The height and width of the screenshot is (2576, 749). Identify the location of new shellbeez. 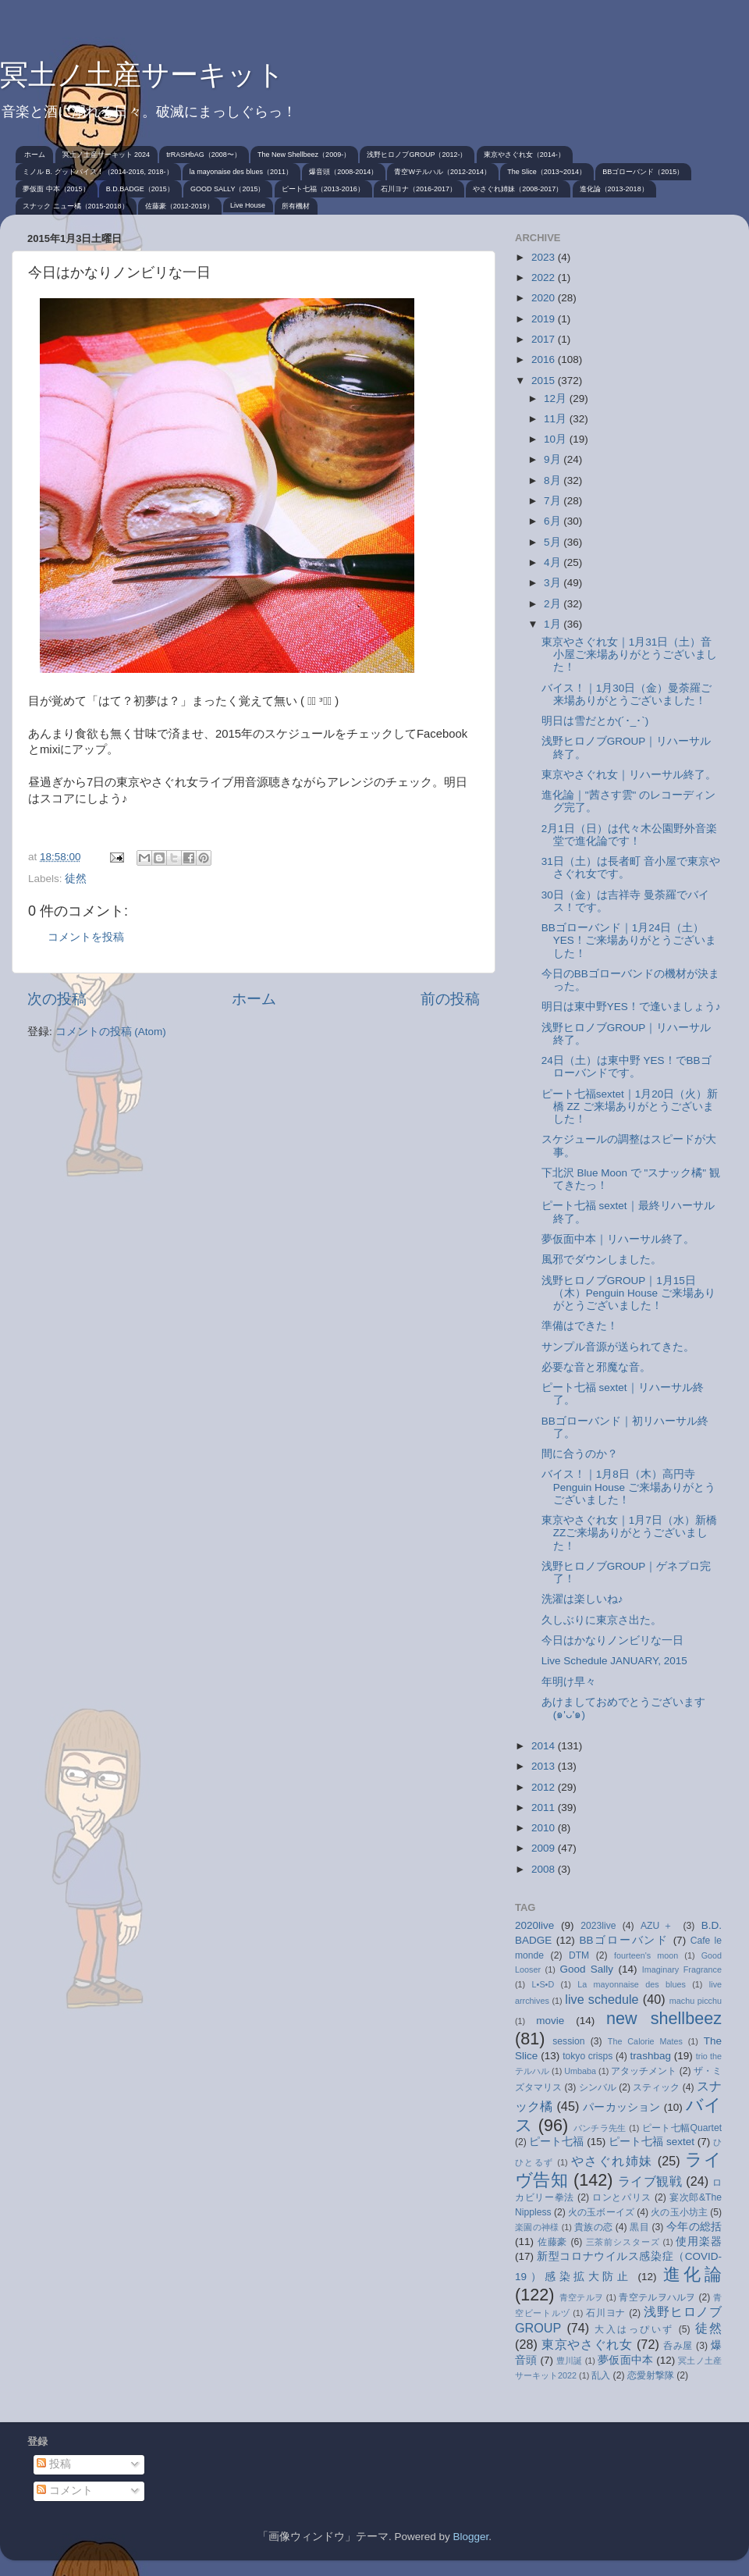
(664, 2018).